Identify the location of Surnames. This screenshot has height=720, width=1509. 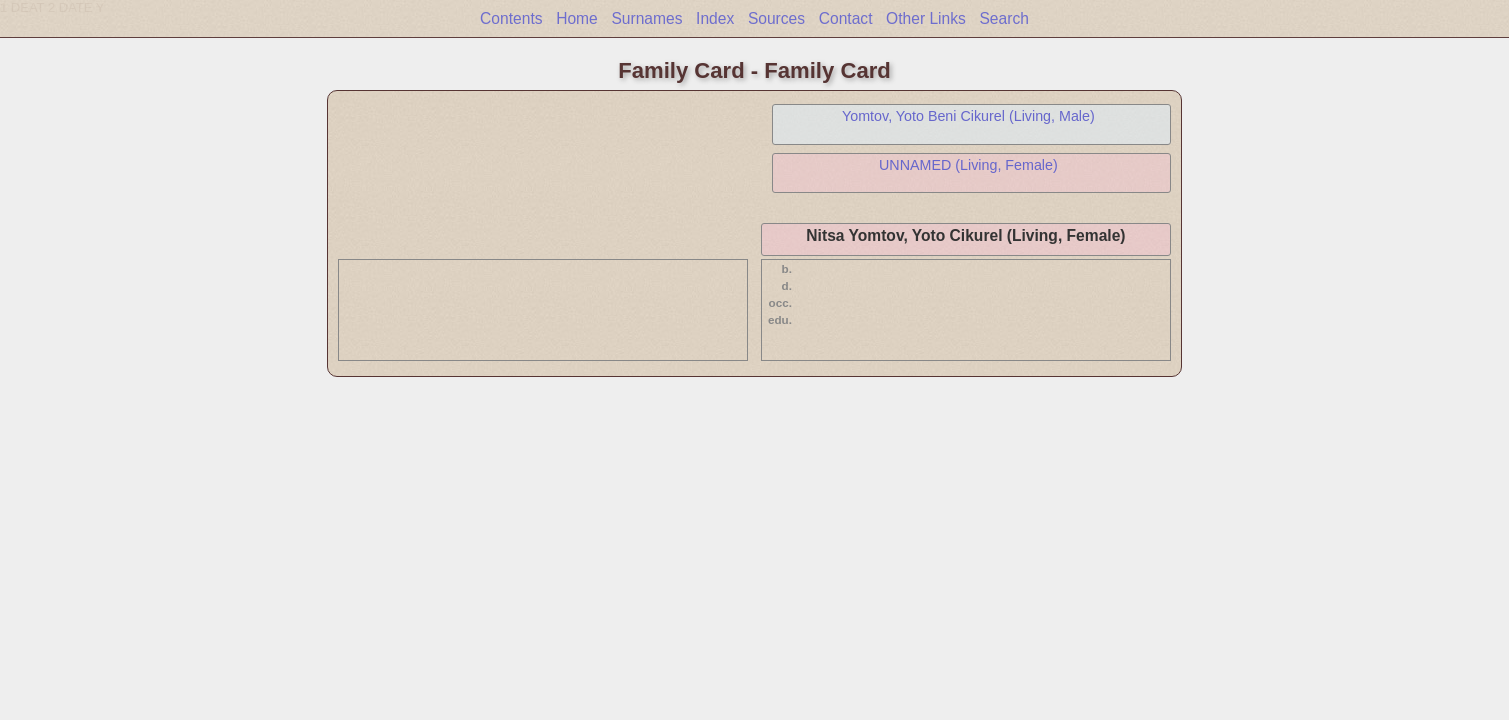
(646, 18).